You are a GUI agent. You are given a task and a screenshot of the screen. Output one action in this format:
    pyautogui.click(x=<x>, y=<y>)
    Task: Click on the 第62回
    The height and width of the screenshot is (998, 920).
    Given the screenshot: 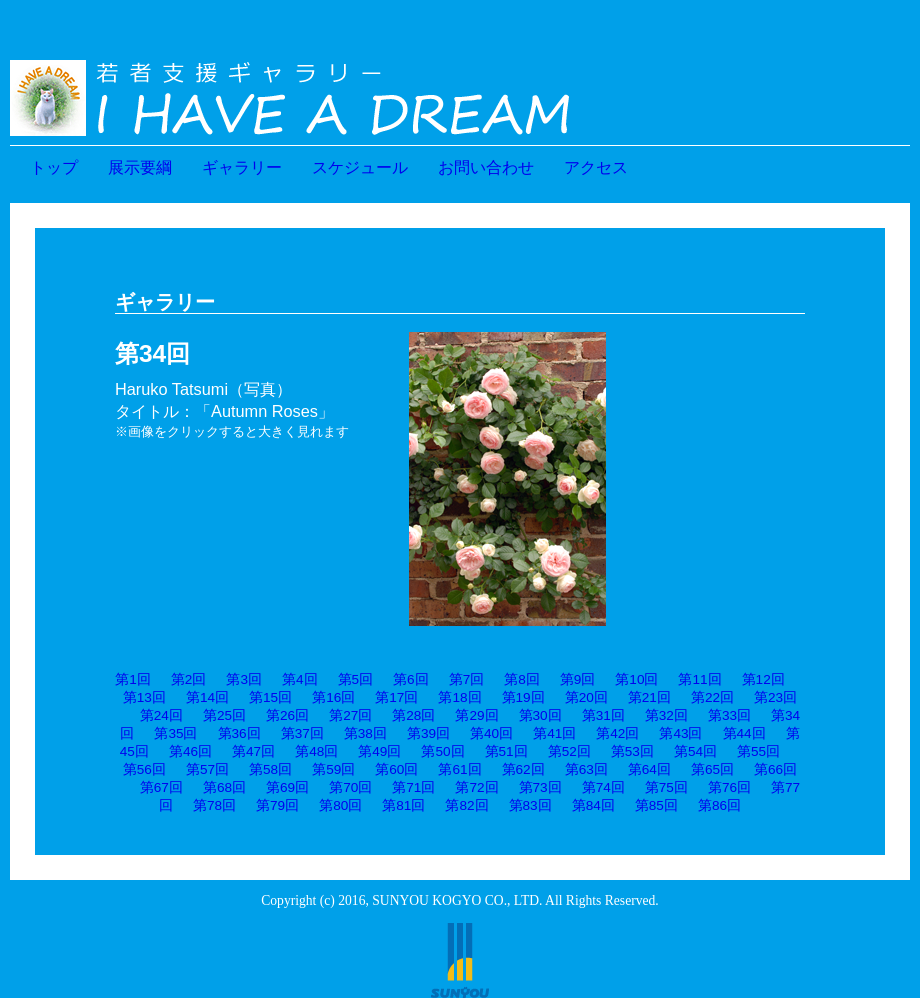 What is the action you would take?
    pyautogui.click(x=523, y=769)
    